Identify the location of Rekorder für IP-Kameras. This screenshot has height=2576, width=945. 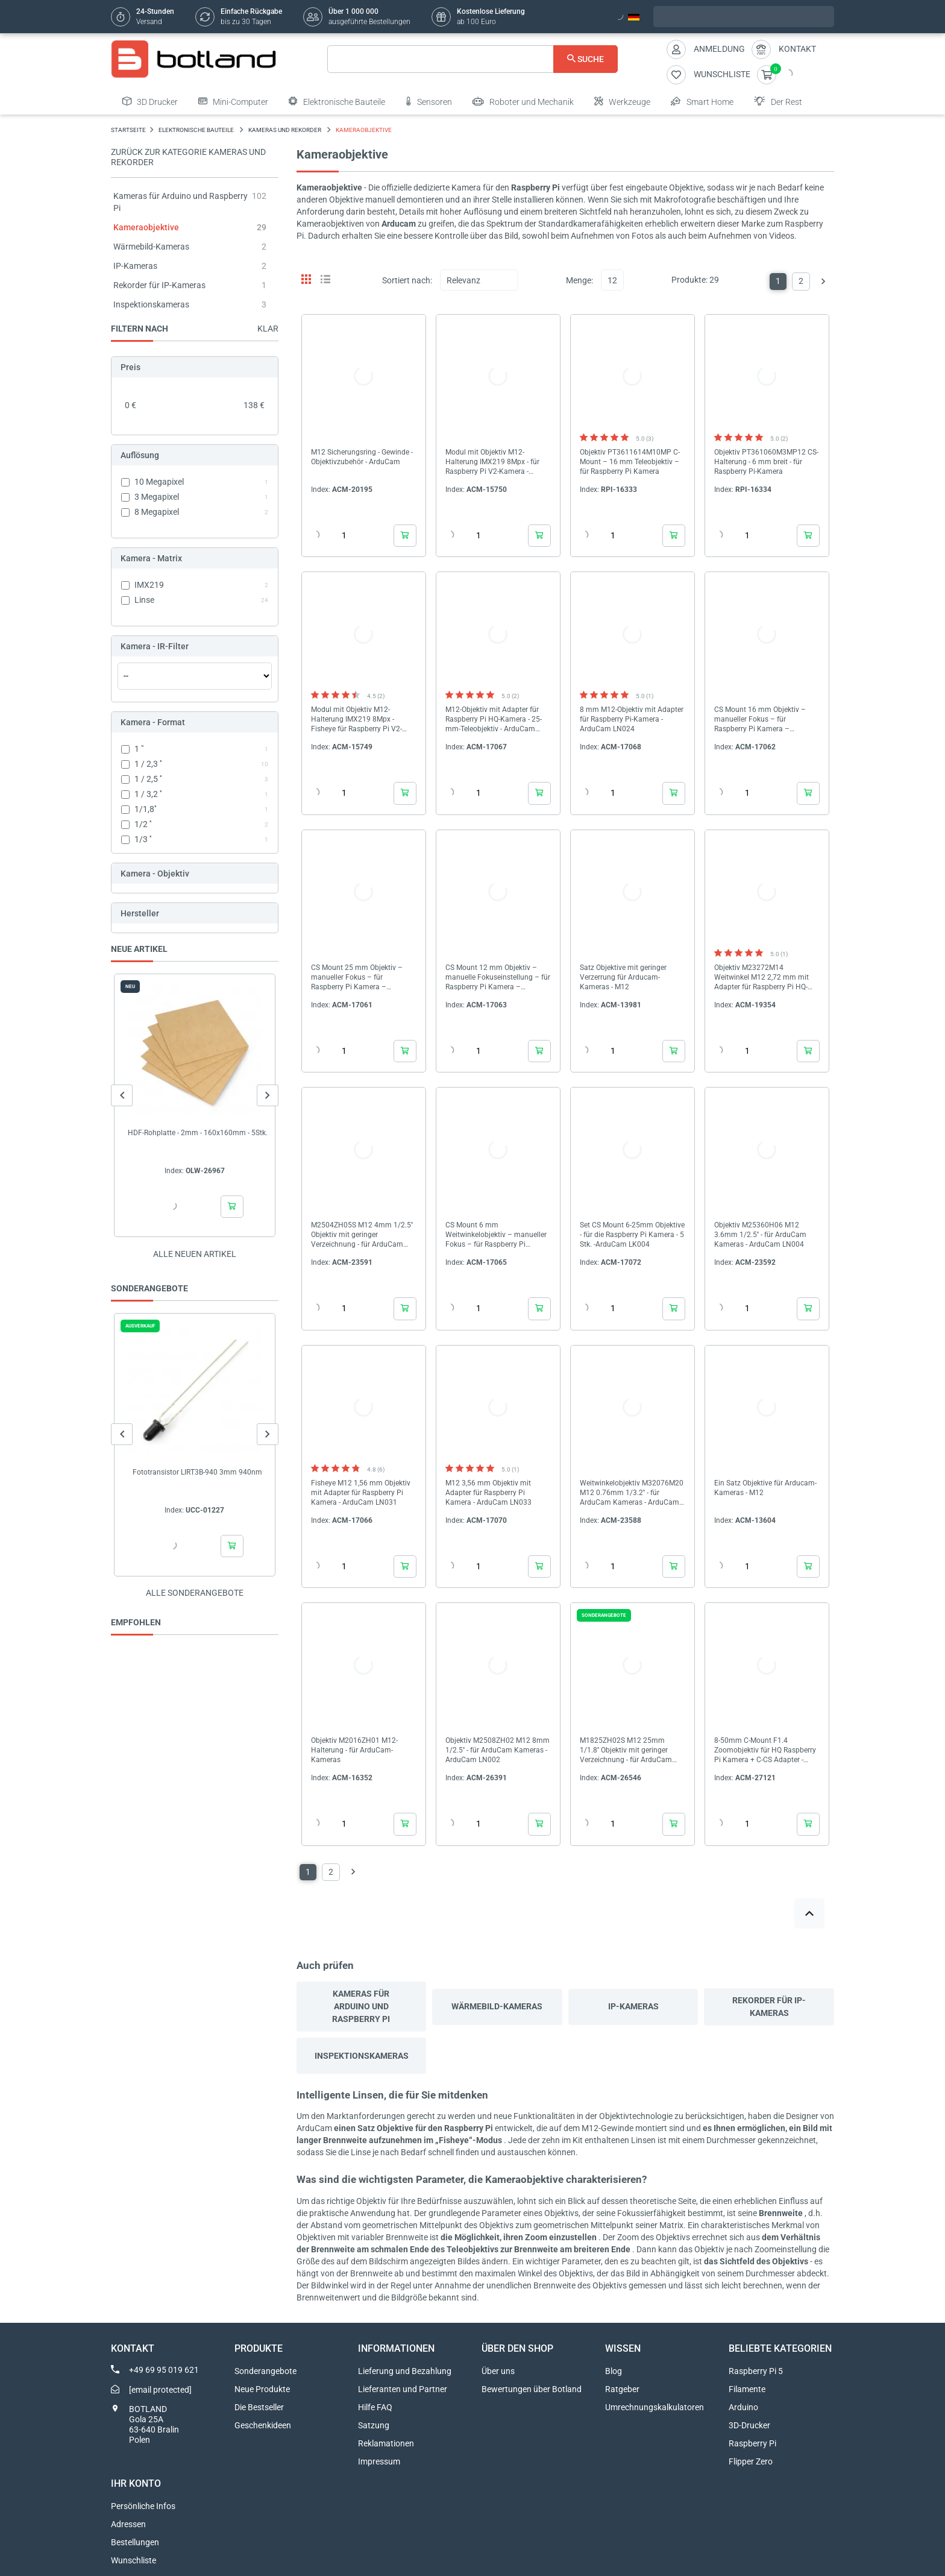
(159, 285).